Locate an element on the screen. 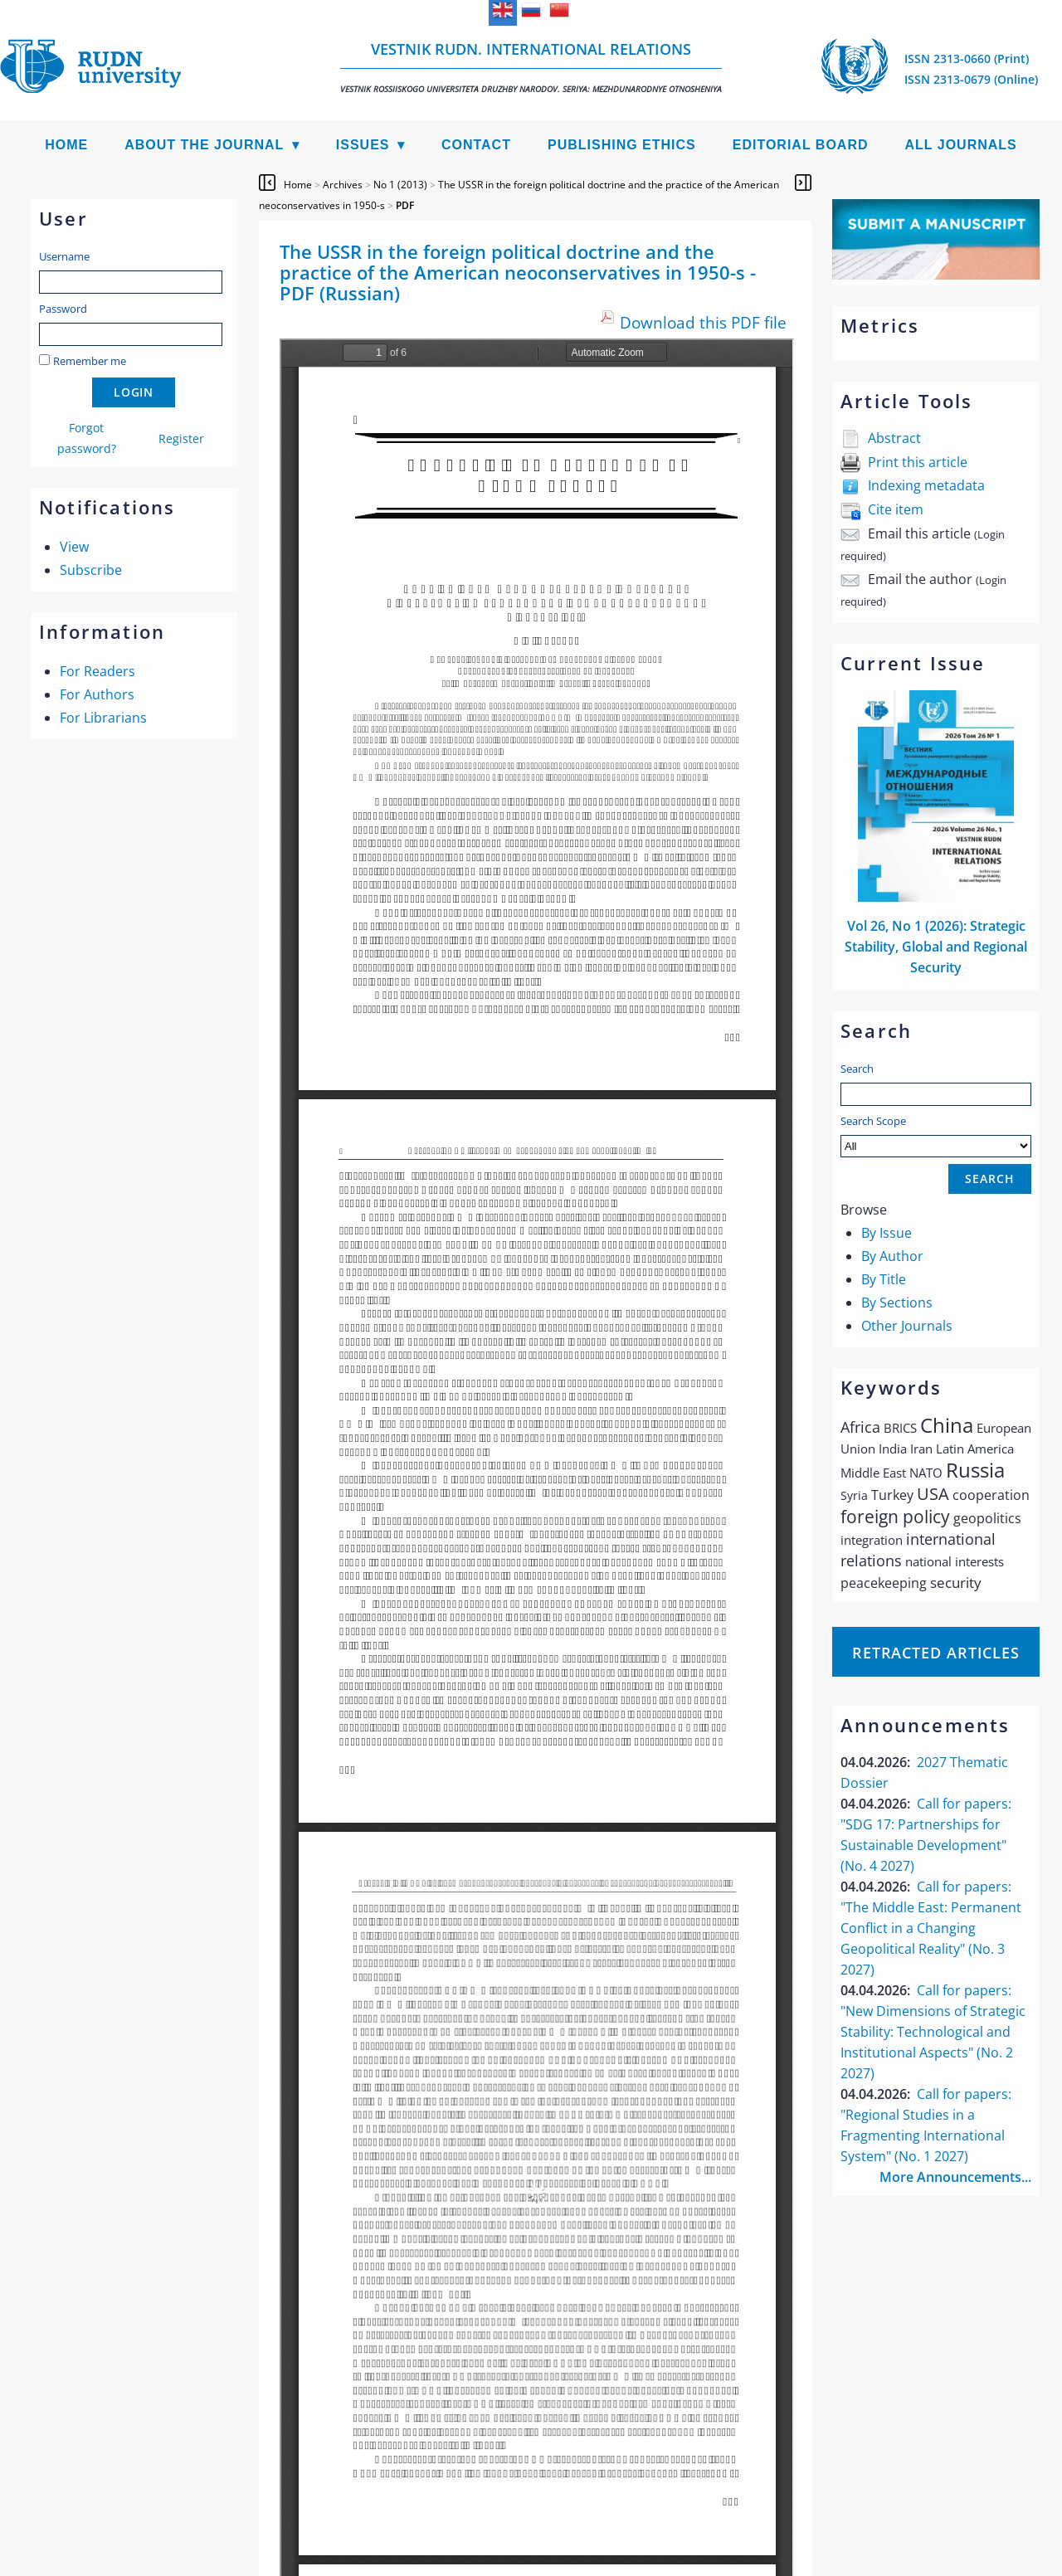 The image size is (1062, 2576). Subscribe is located at coordinates (91, 570).